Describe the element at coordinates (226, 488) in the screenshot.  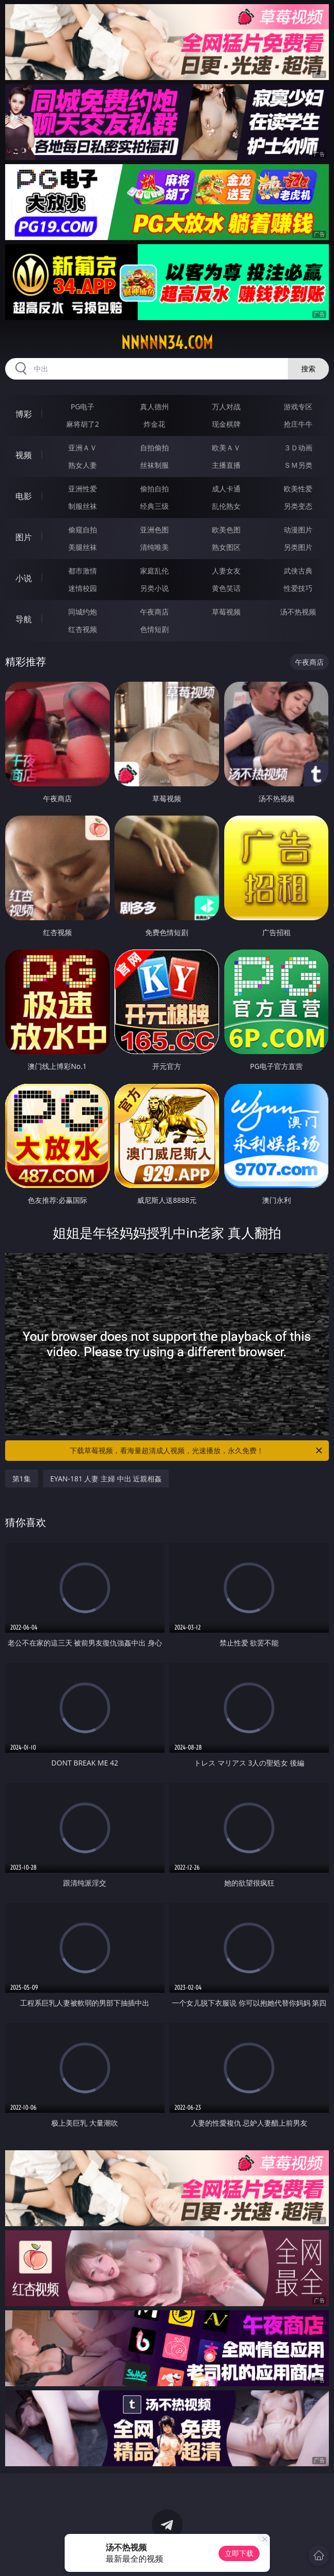
I see `成人卡通` at that location.